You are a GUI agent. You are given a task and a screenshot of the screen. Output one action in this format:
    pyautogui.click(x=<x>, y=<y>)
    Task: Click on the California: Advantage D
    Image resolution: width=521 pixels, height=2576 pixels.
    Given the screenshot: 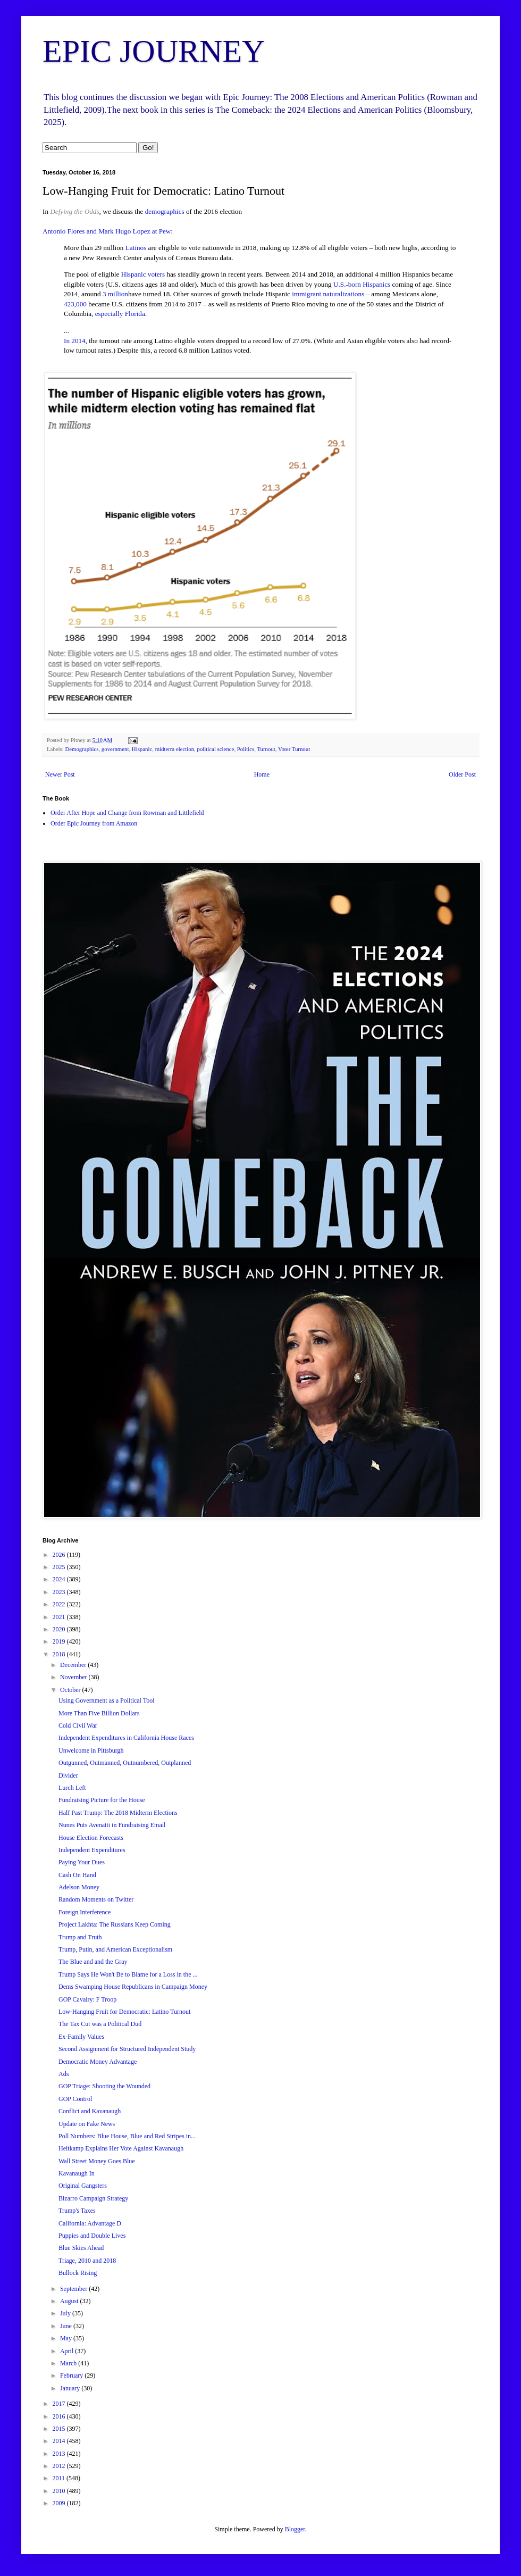 What is the action you would take?
    pyautogui.click(x=89, y=2223)
    